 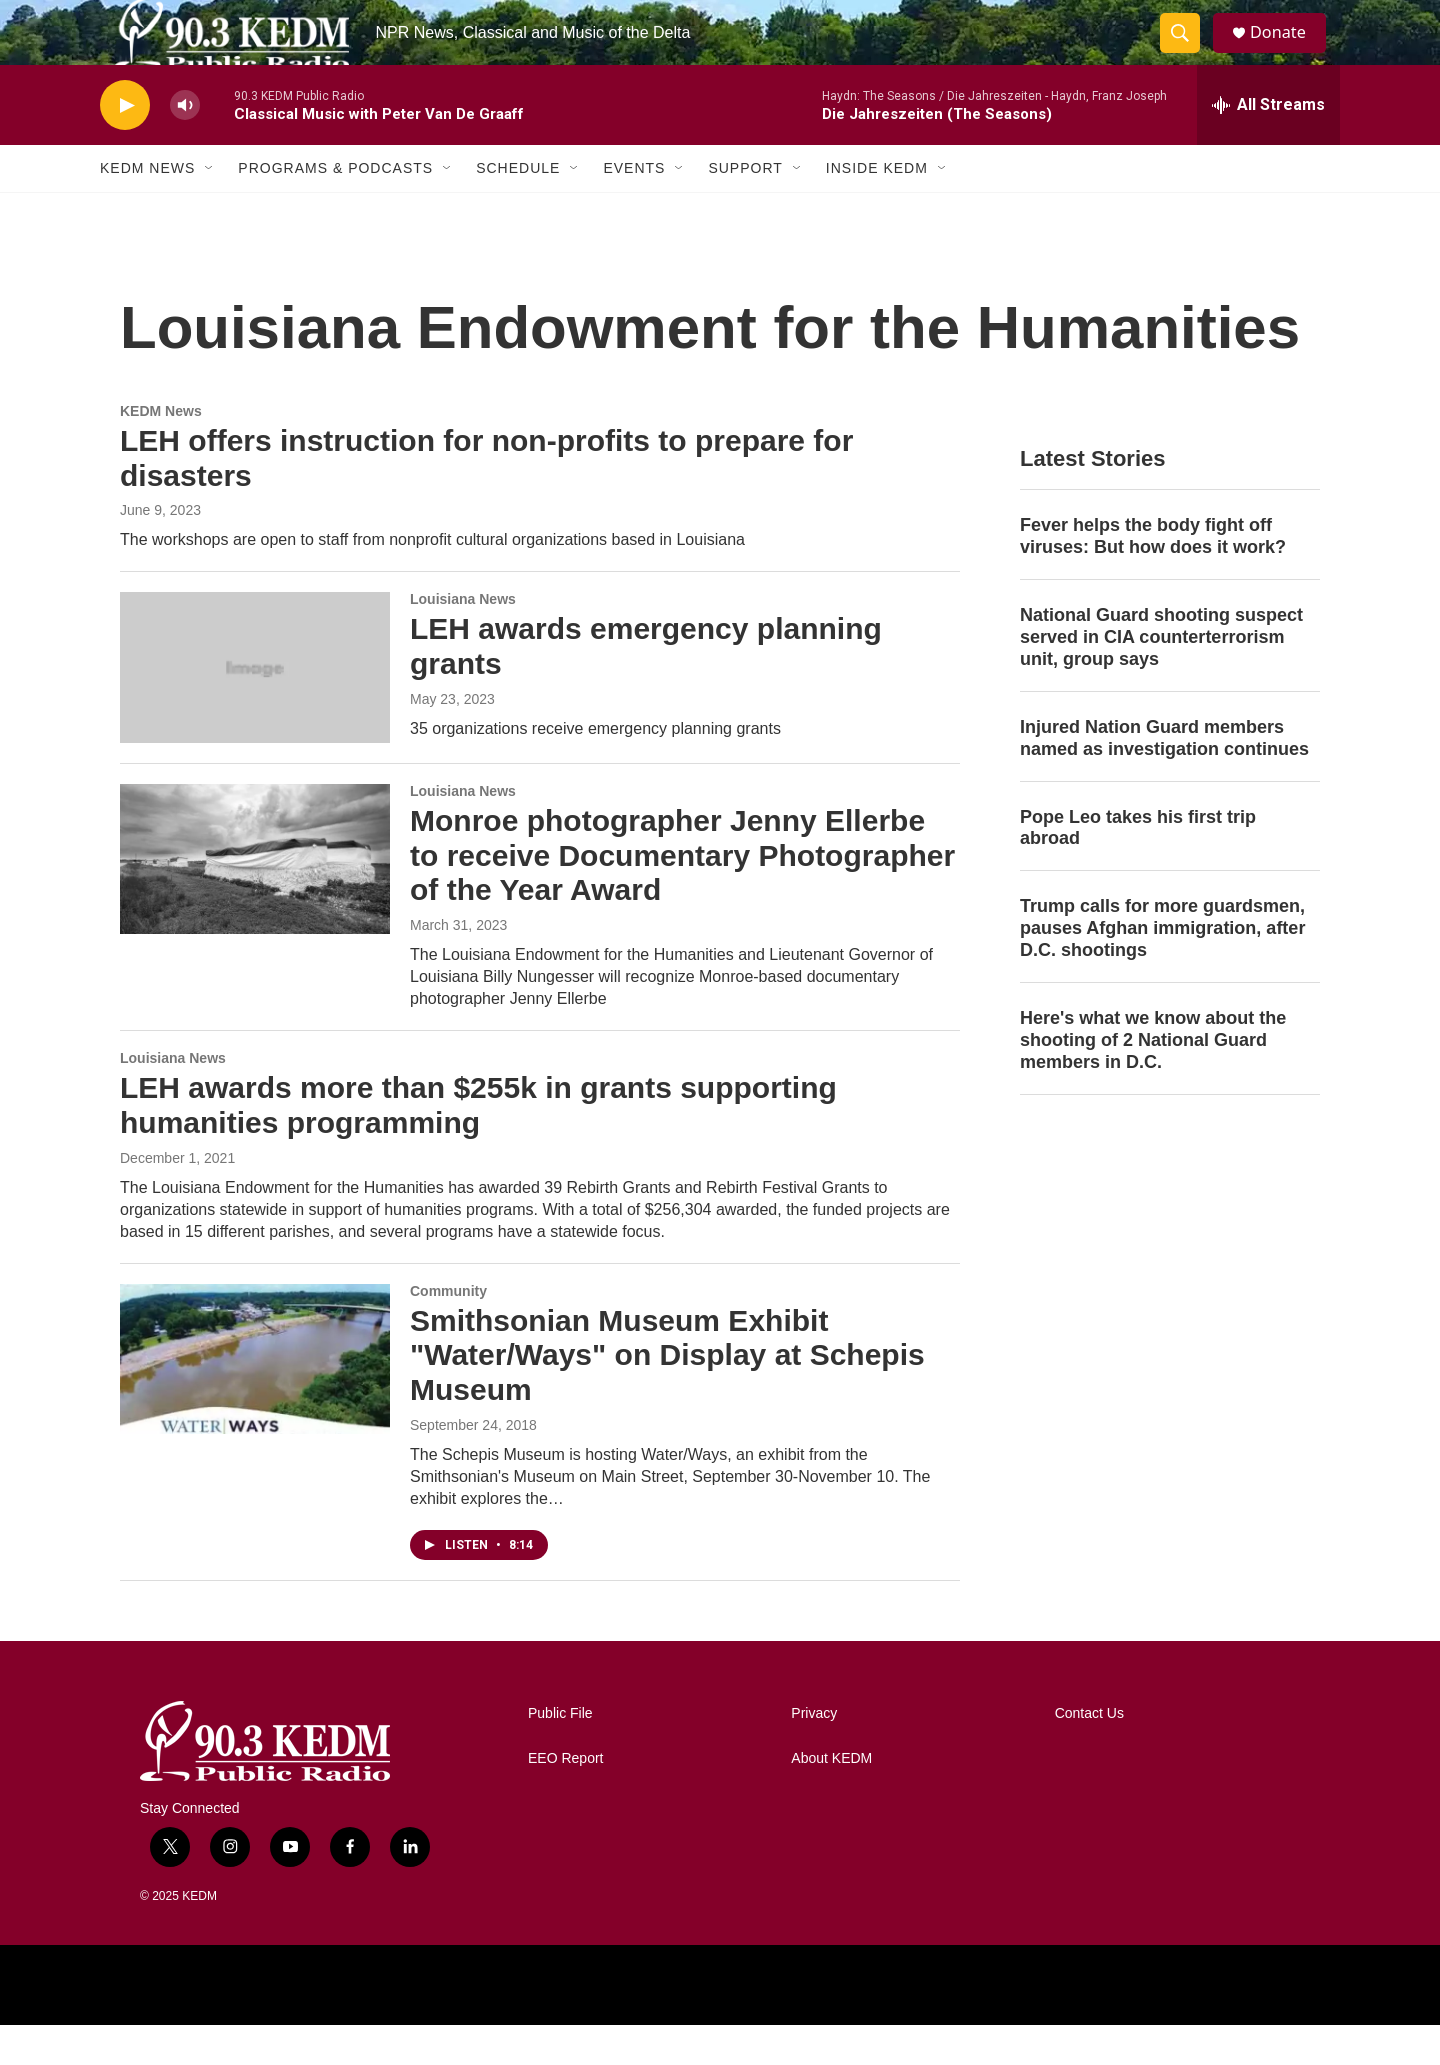 What do you see at coordinates (1153, 576) in the screenshot?
I see `Fever helps the body fight off viruses: But how does it work?` at bounding box center [1153, 576].